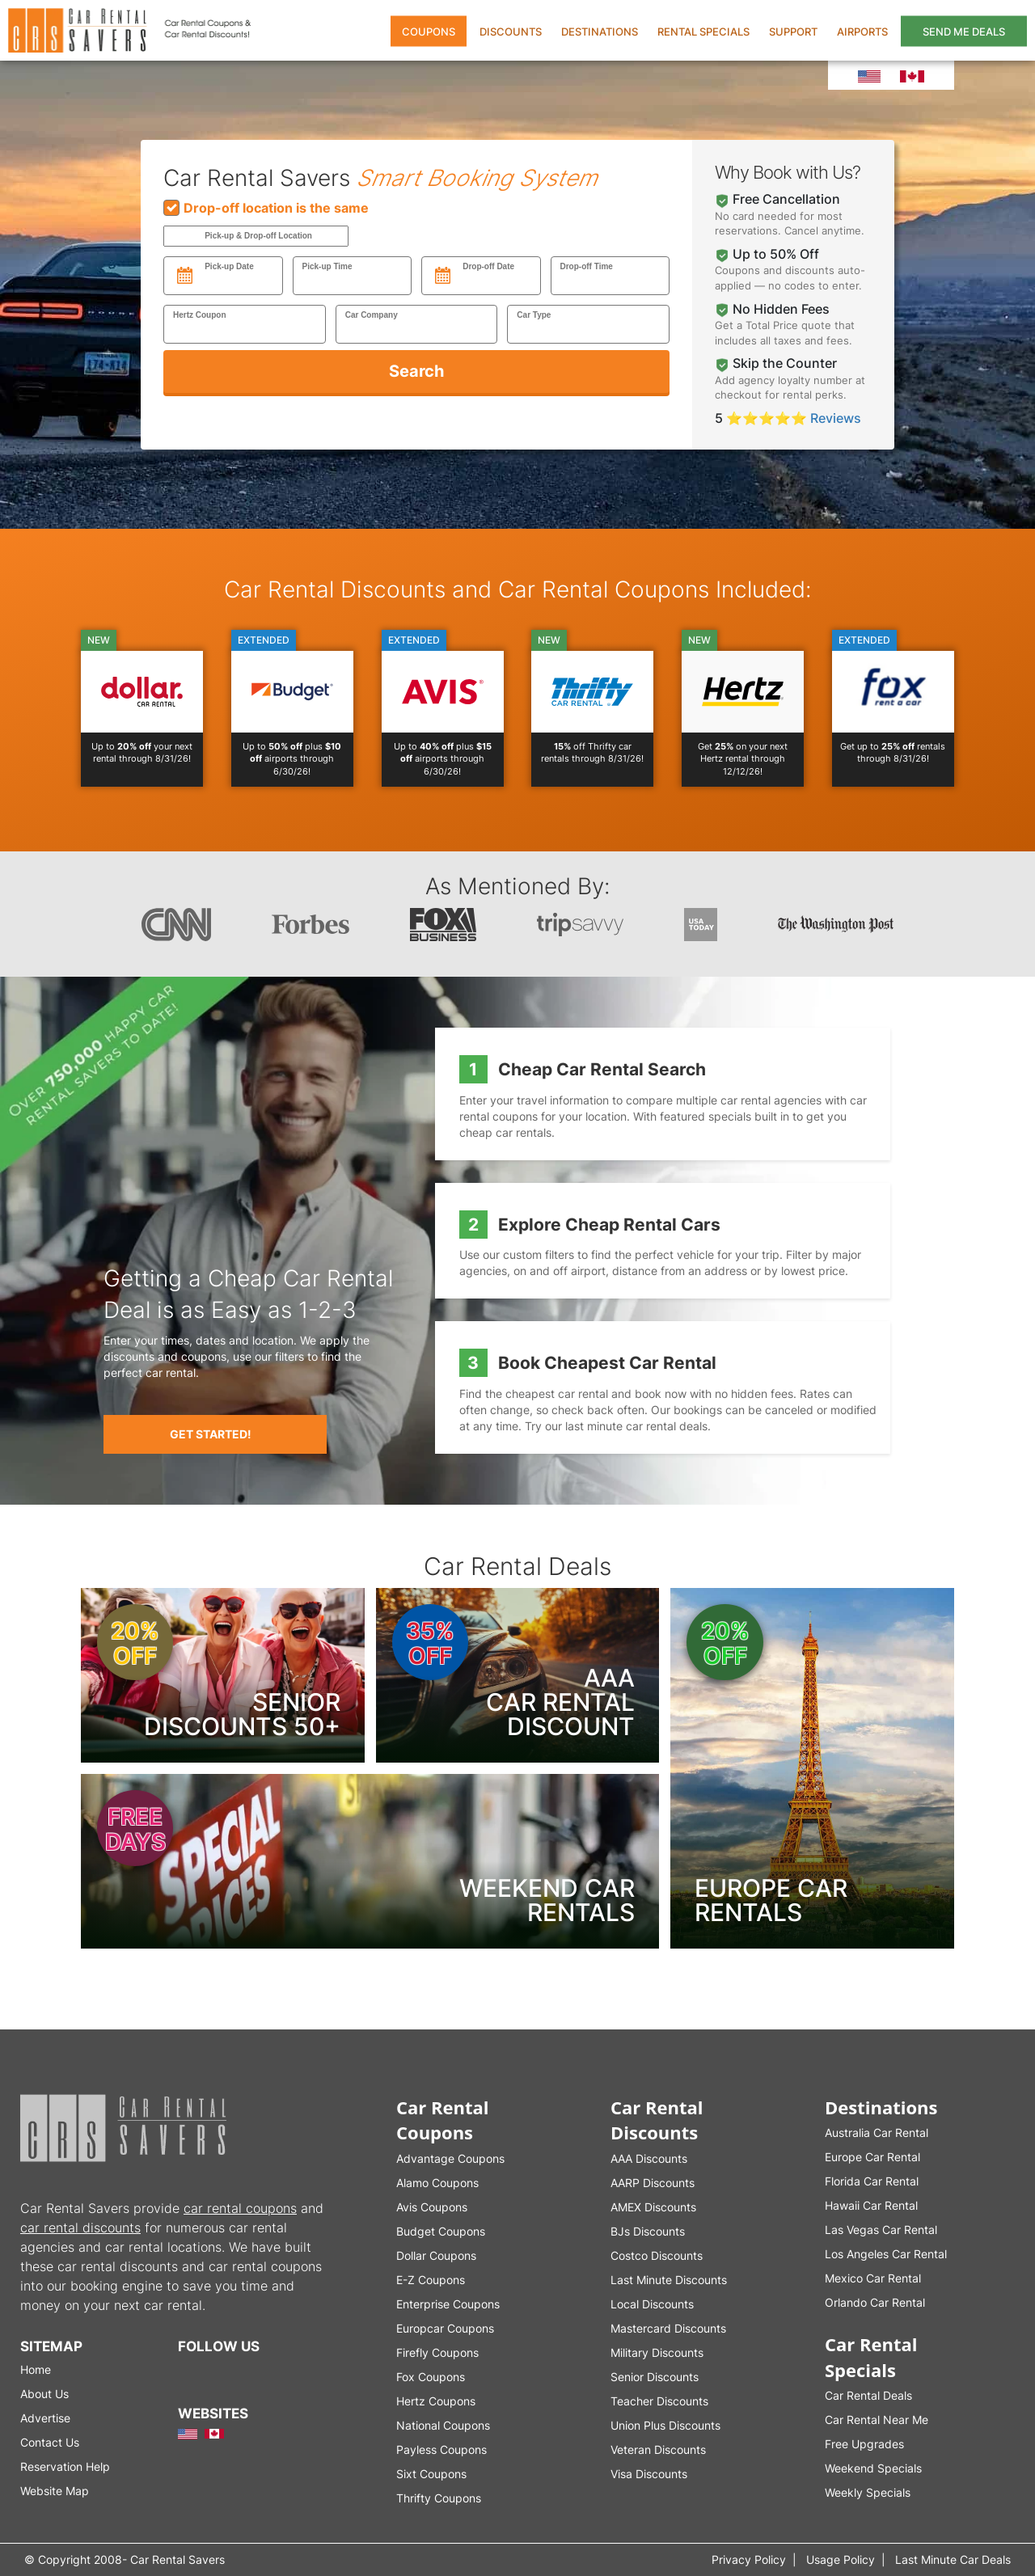 The width and height of the screenshot is (1035, 2576). What do you see at coordinates (210, 1434) in the screenshot?
I see `Get Started!` at bounding box center [210, 1434].